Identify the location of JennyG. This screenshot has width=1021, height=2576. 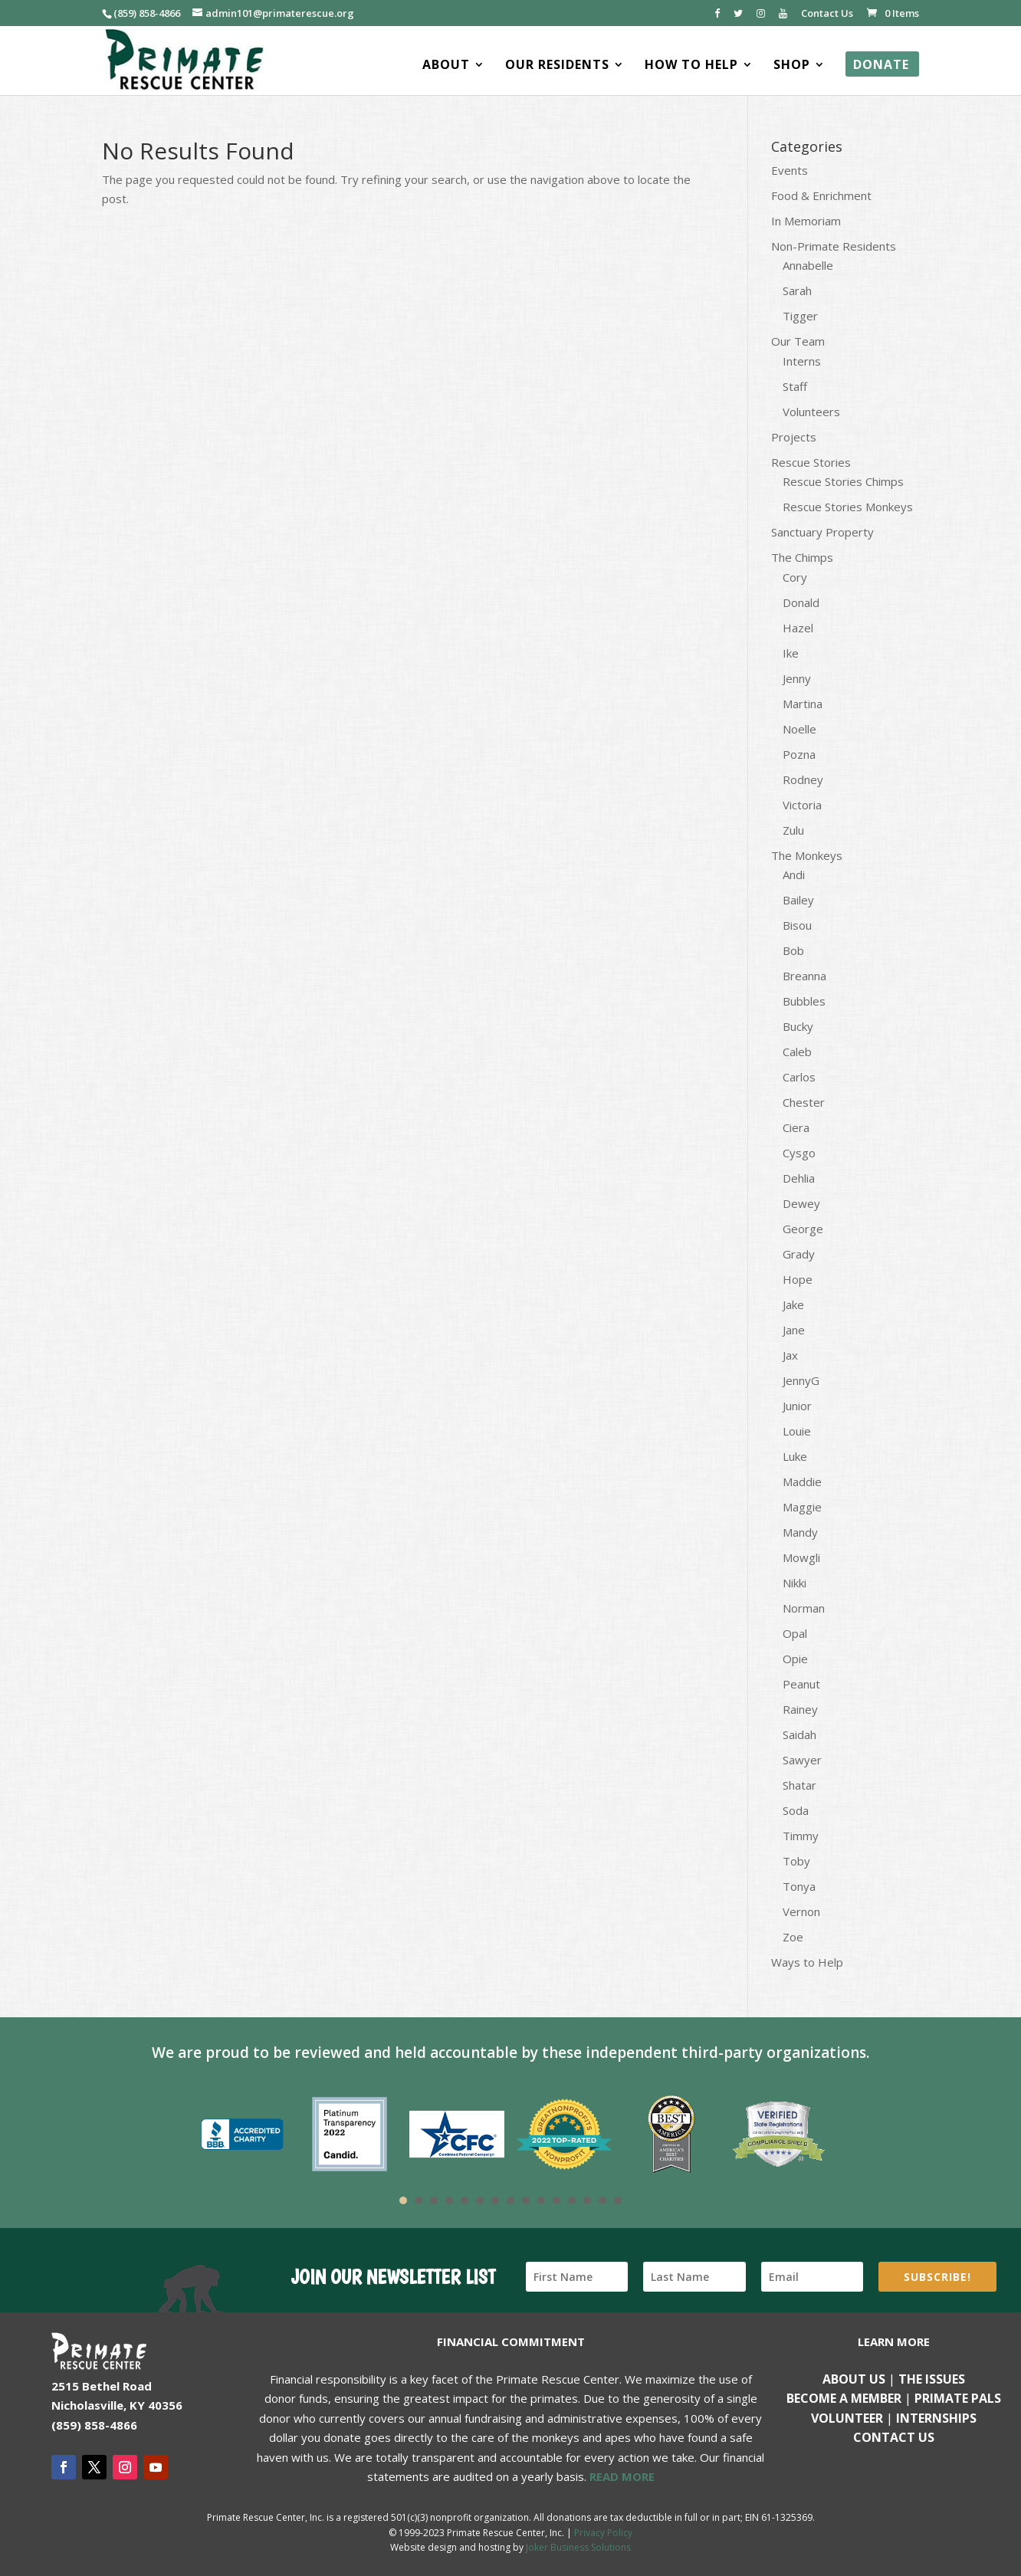
(801, 1380).